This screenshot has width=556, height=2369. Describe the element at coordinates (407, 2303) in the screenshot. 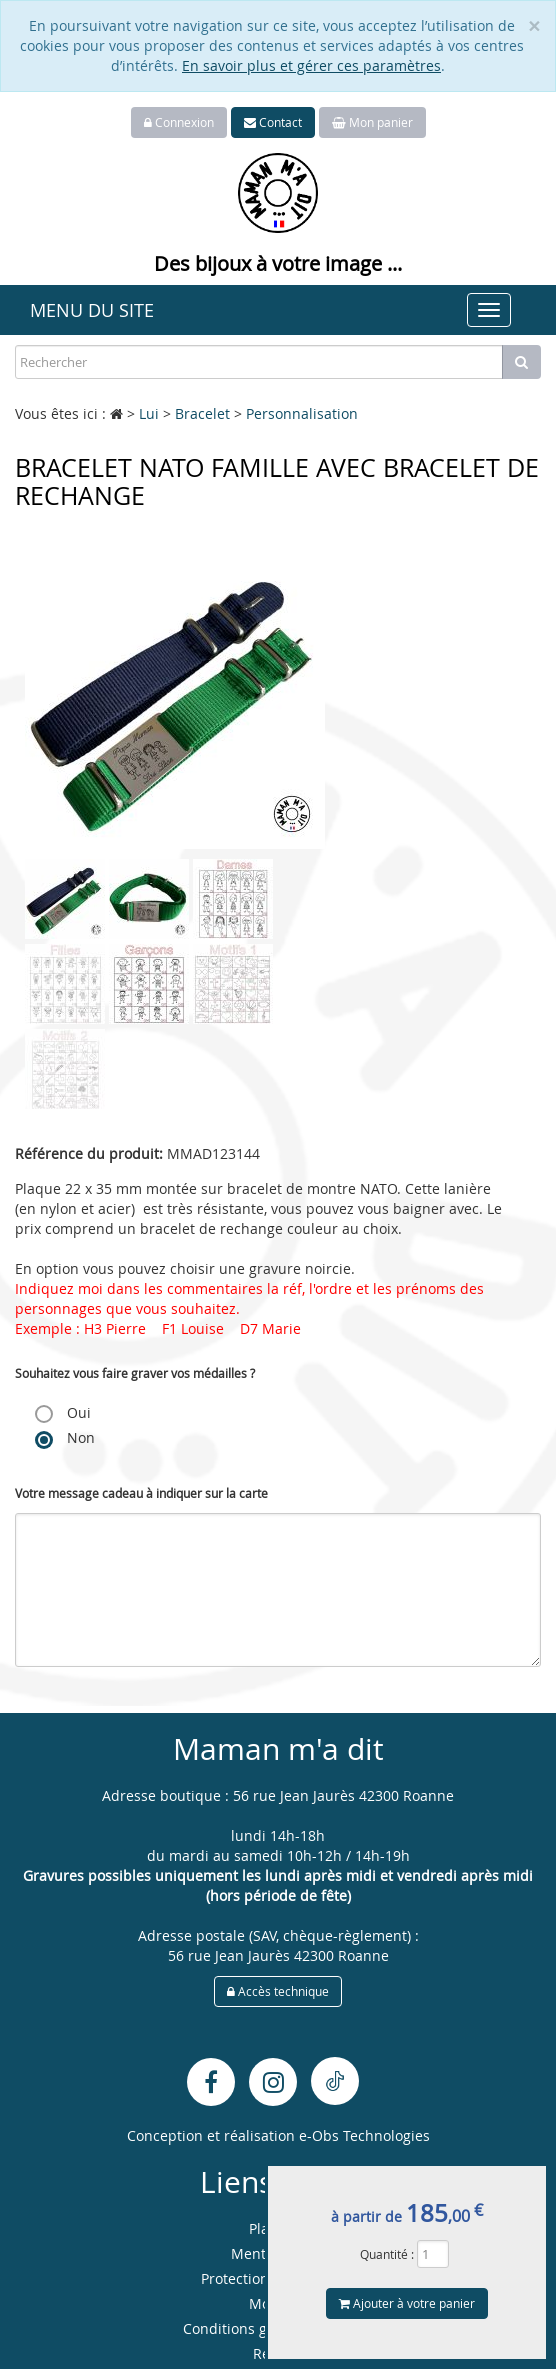

I see `Ajouter à votre panier` at that location.